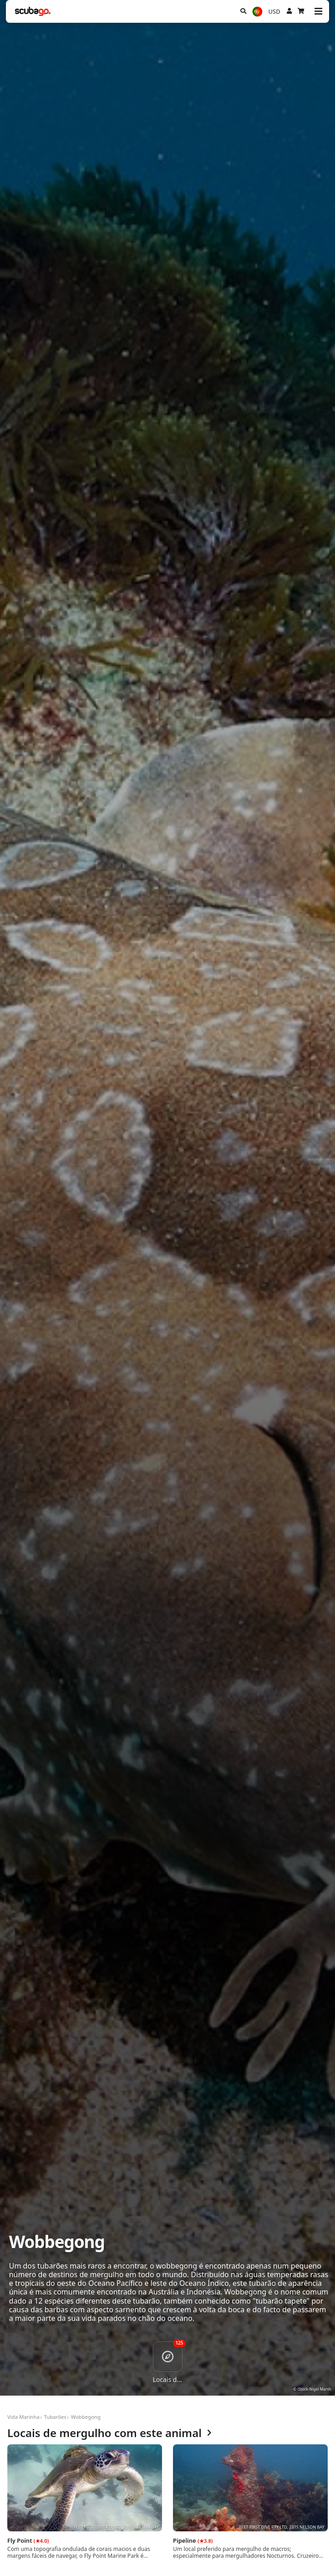 The width and height of the screenshot is (335, 2576). I want to click on Wobbegong, so click(86, 2416).